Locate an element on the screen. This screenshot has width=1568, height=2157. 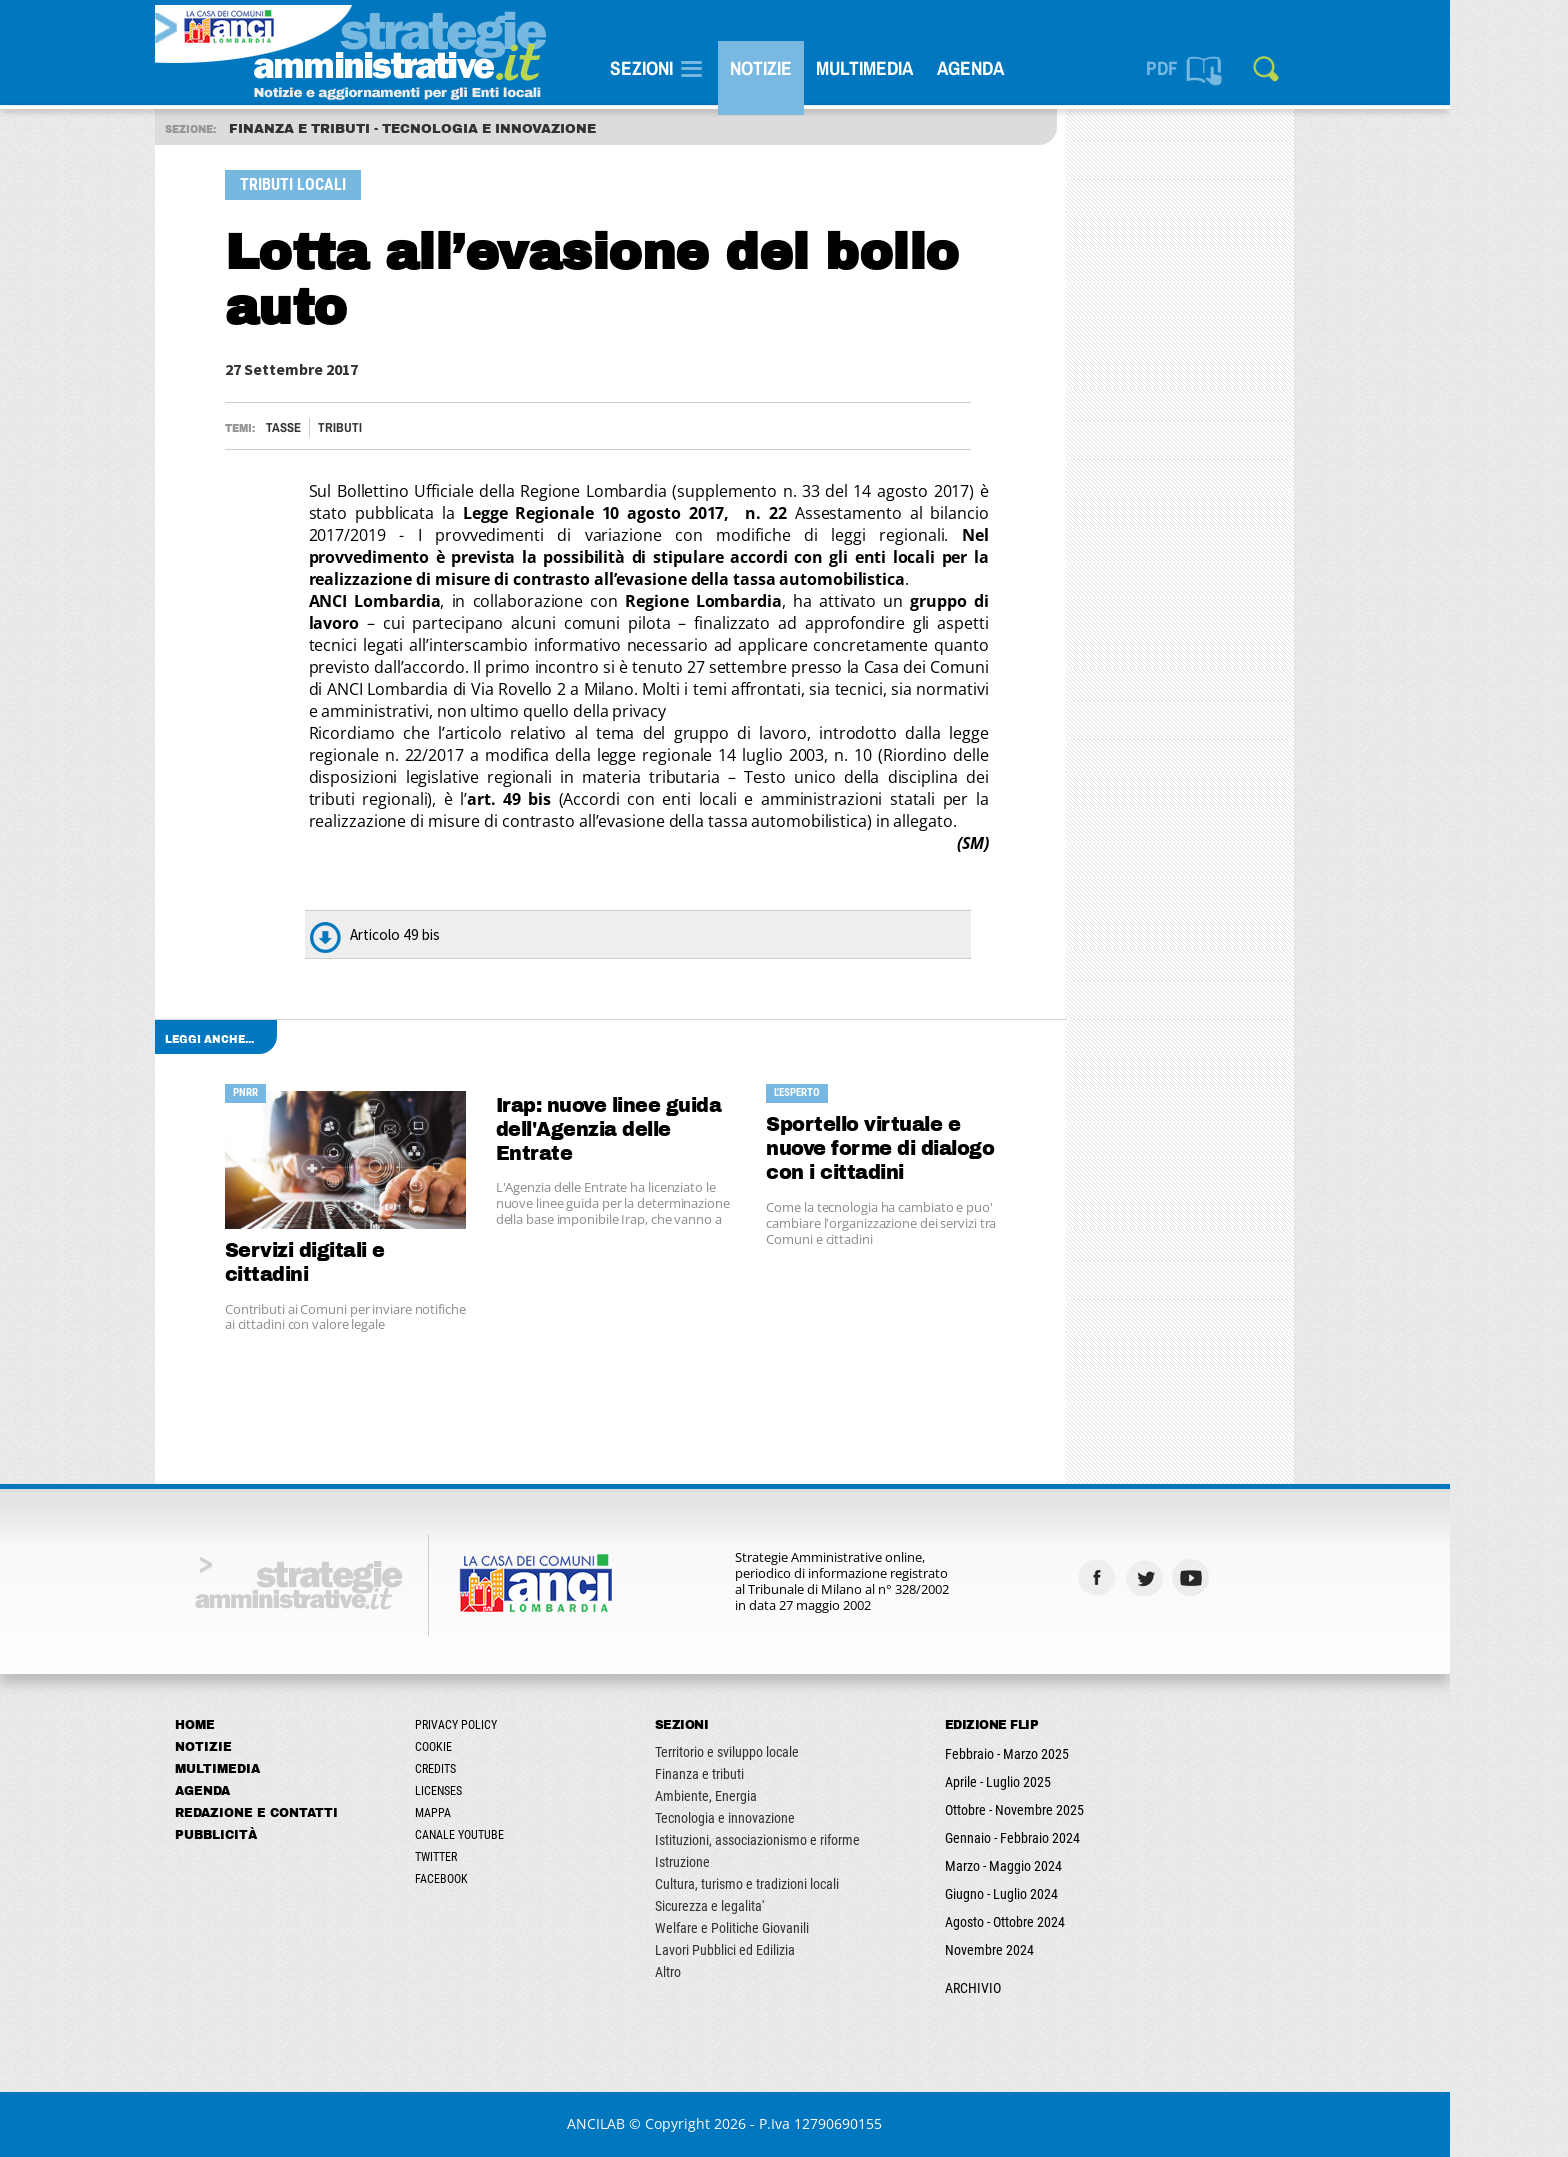
Tasse is located at coordinates (342, 427).